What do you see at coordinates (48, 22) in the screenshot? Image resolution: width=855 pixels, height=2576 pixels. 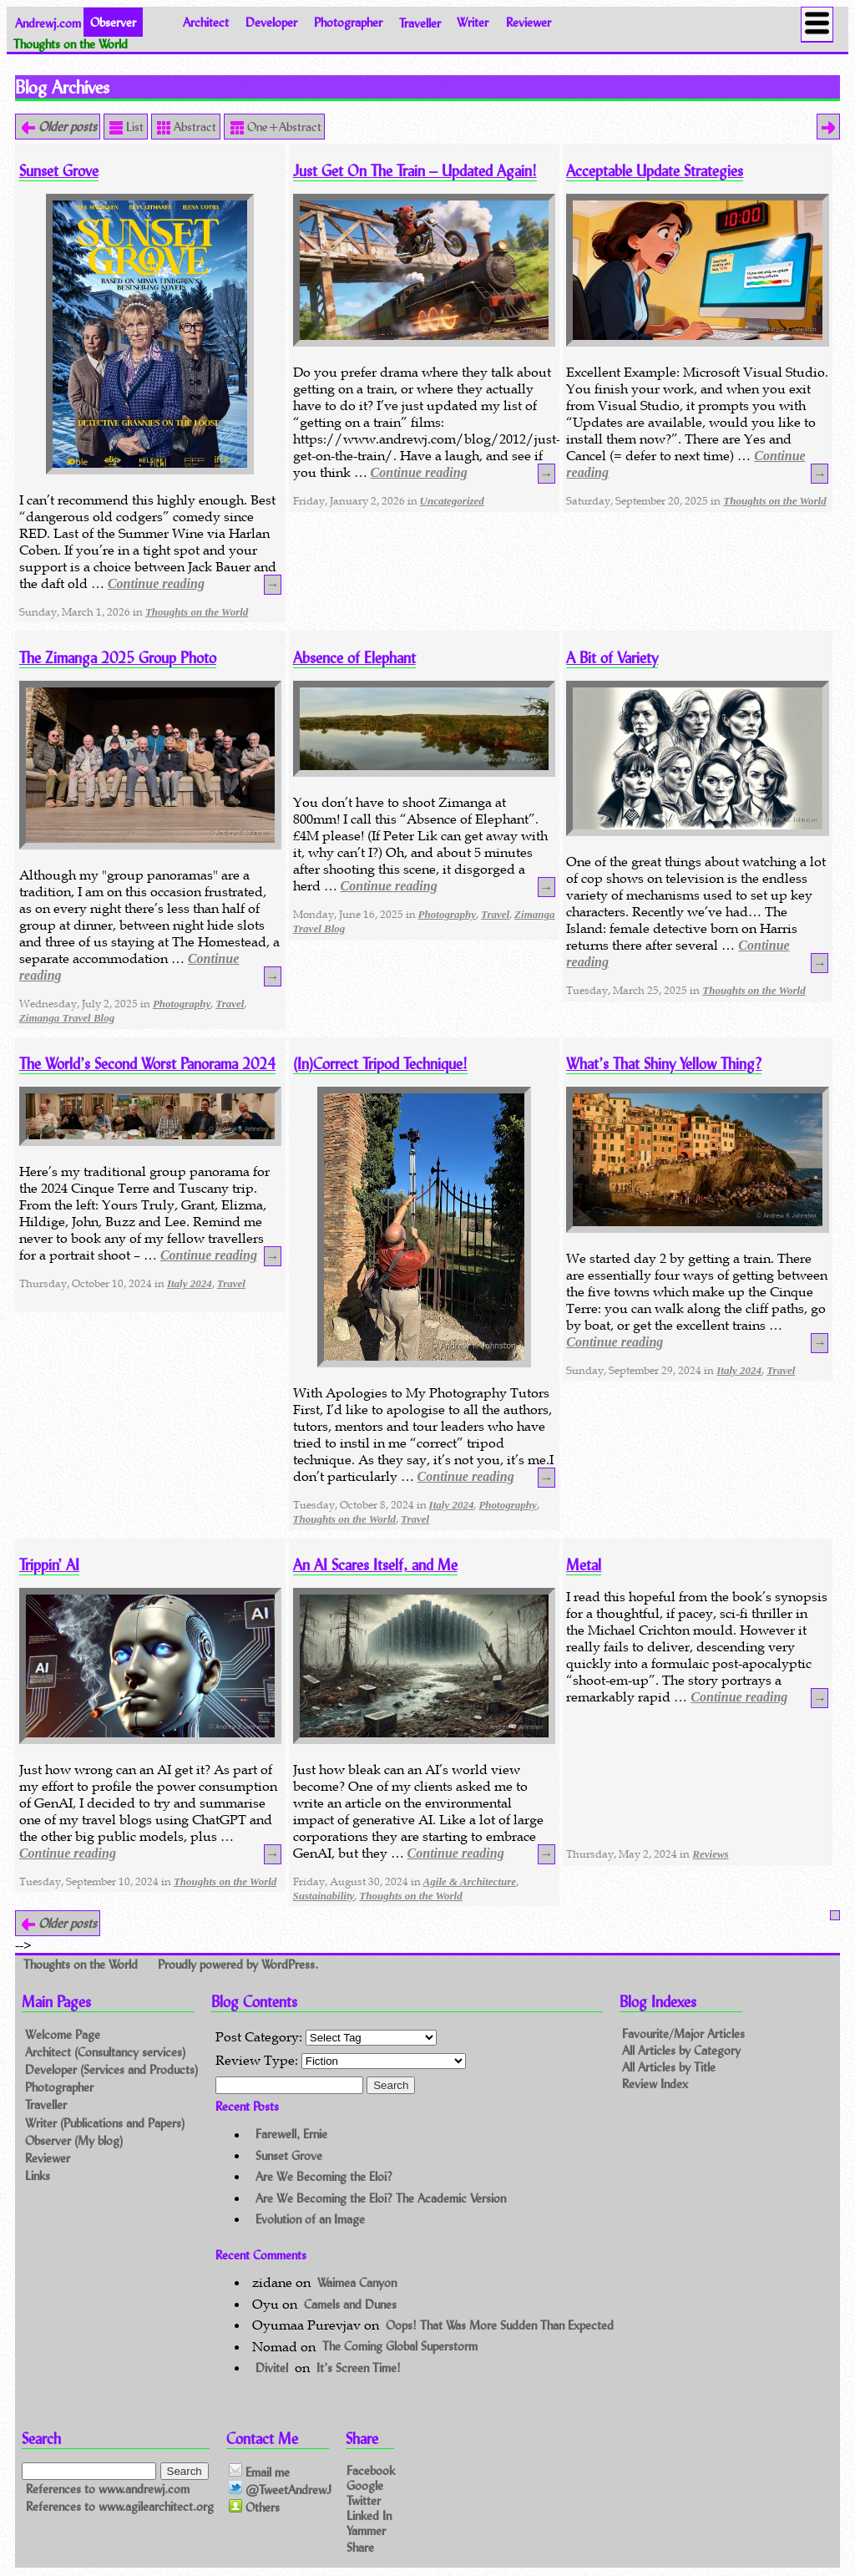 I see `Andrewj.com` at bounding box center [48, 22].